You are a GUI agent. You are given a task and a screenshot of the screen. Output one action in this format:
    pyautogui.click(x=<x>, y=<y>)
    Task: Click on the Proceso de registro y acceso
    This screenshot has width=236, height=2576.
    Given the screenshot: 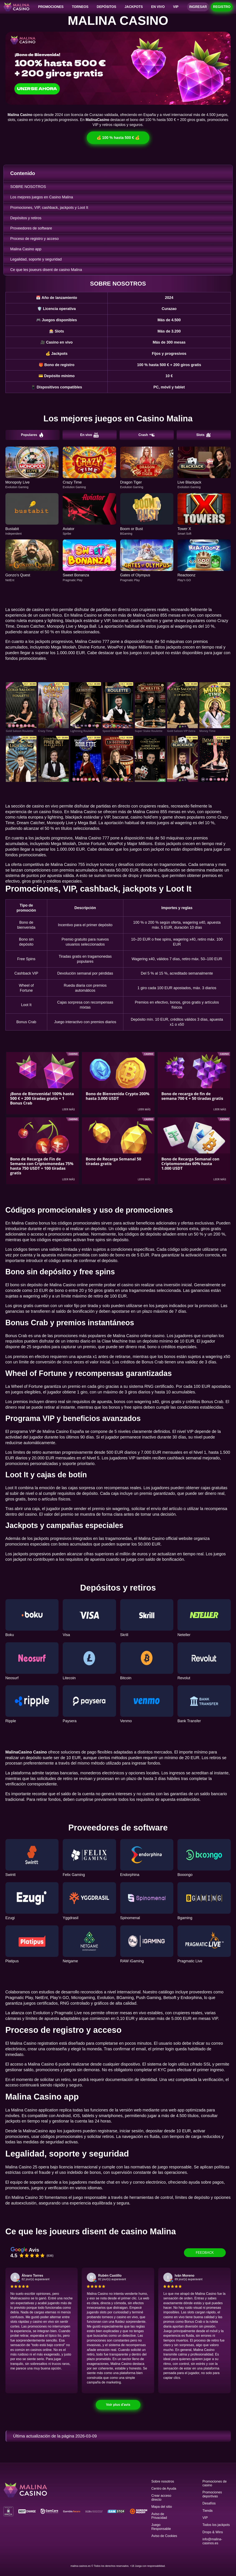 What is the action you would take?
    pyautogui.click(x=34, y=239)
    